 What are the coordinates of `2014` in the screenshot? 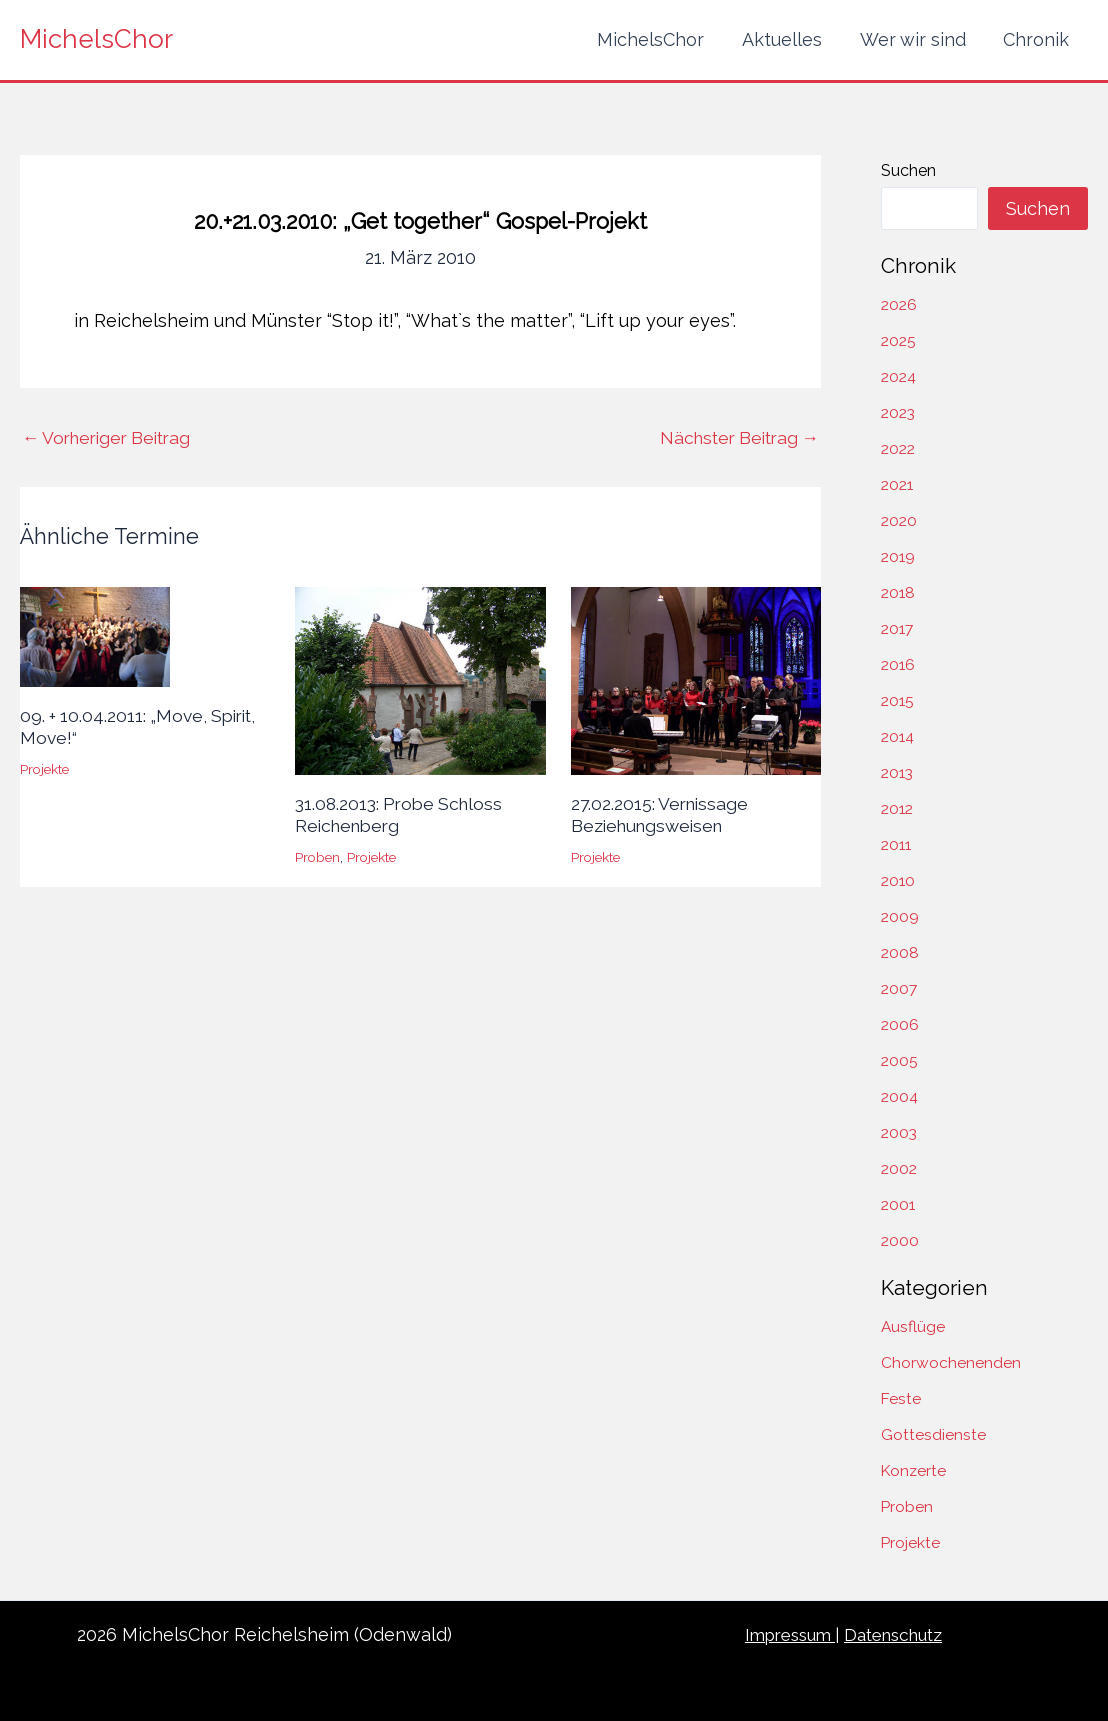 It's located at (899, 736).